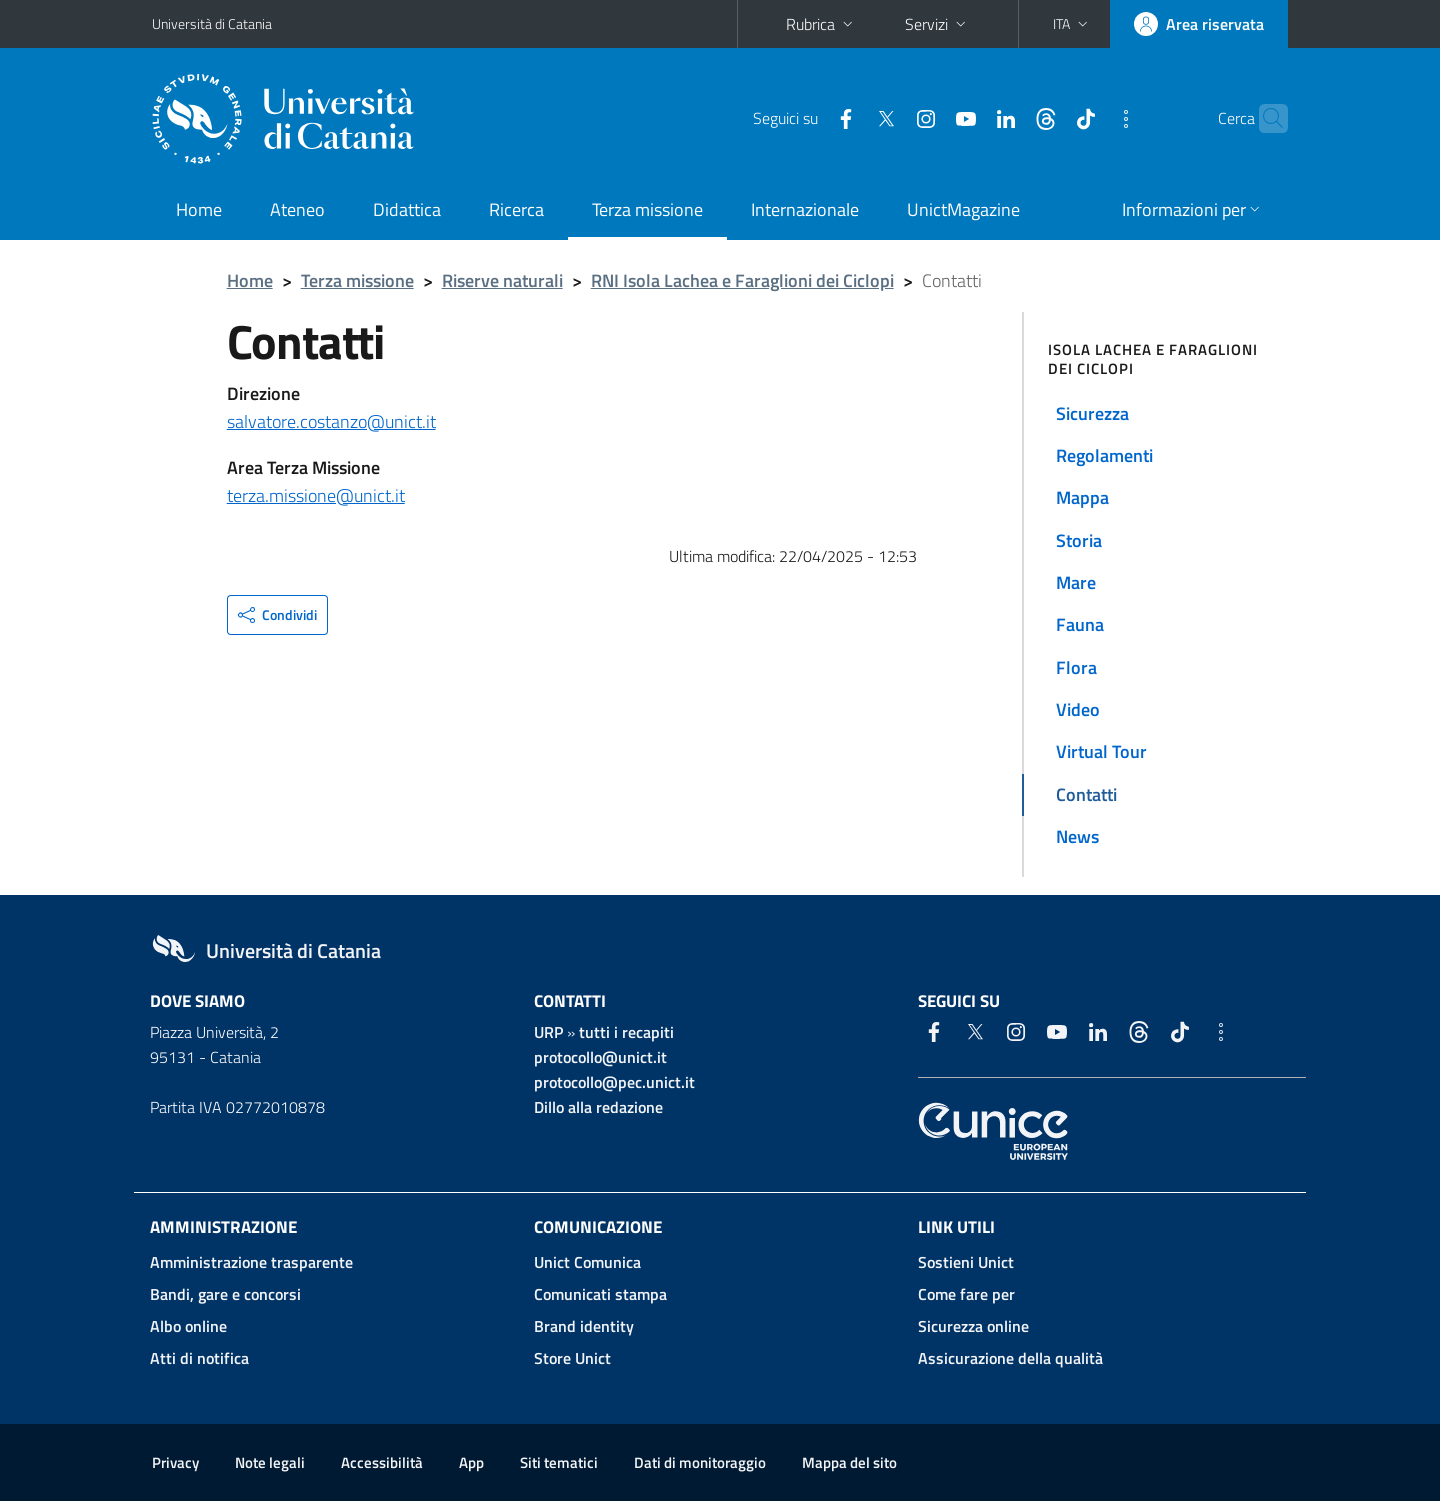  I want to click on Fauna, so click(1080, 624).